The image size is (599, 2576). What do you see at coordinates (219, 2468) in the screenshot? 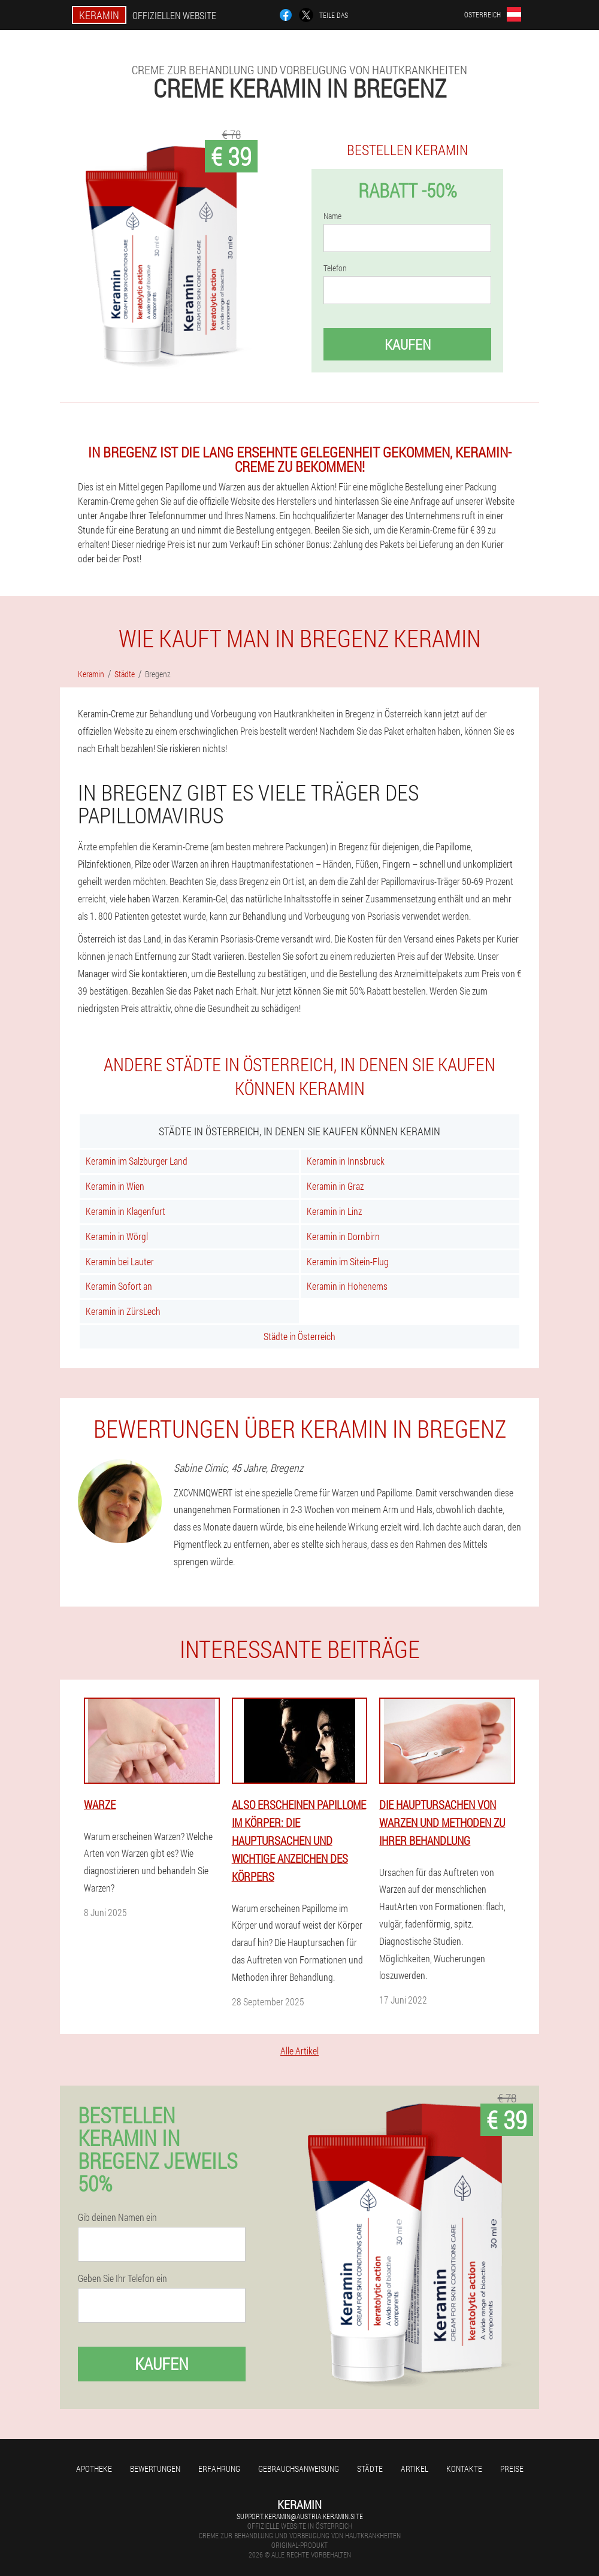
I see `Erfahrung` at bounding box center [219, 2468].